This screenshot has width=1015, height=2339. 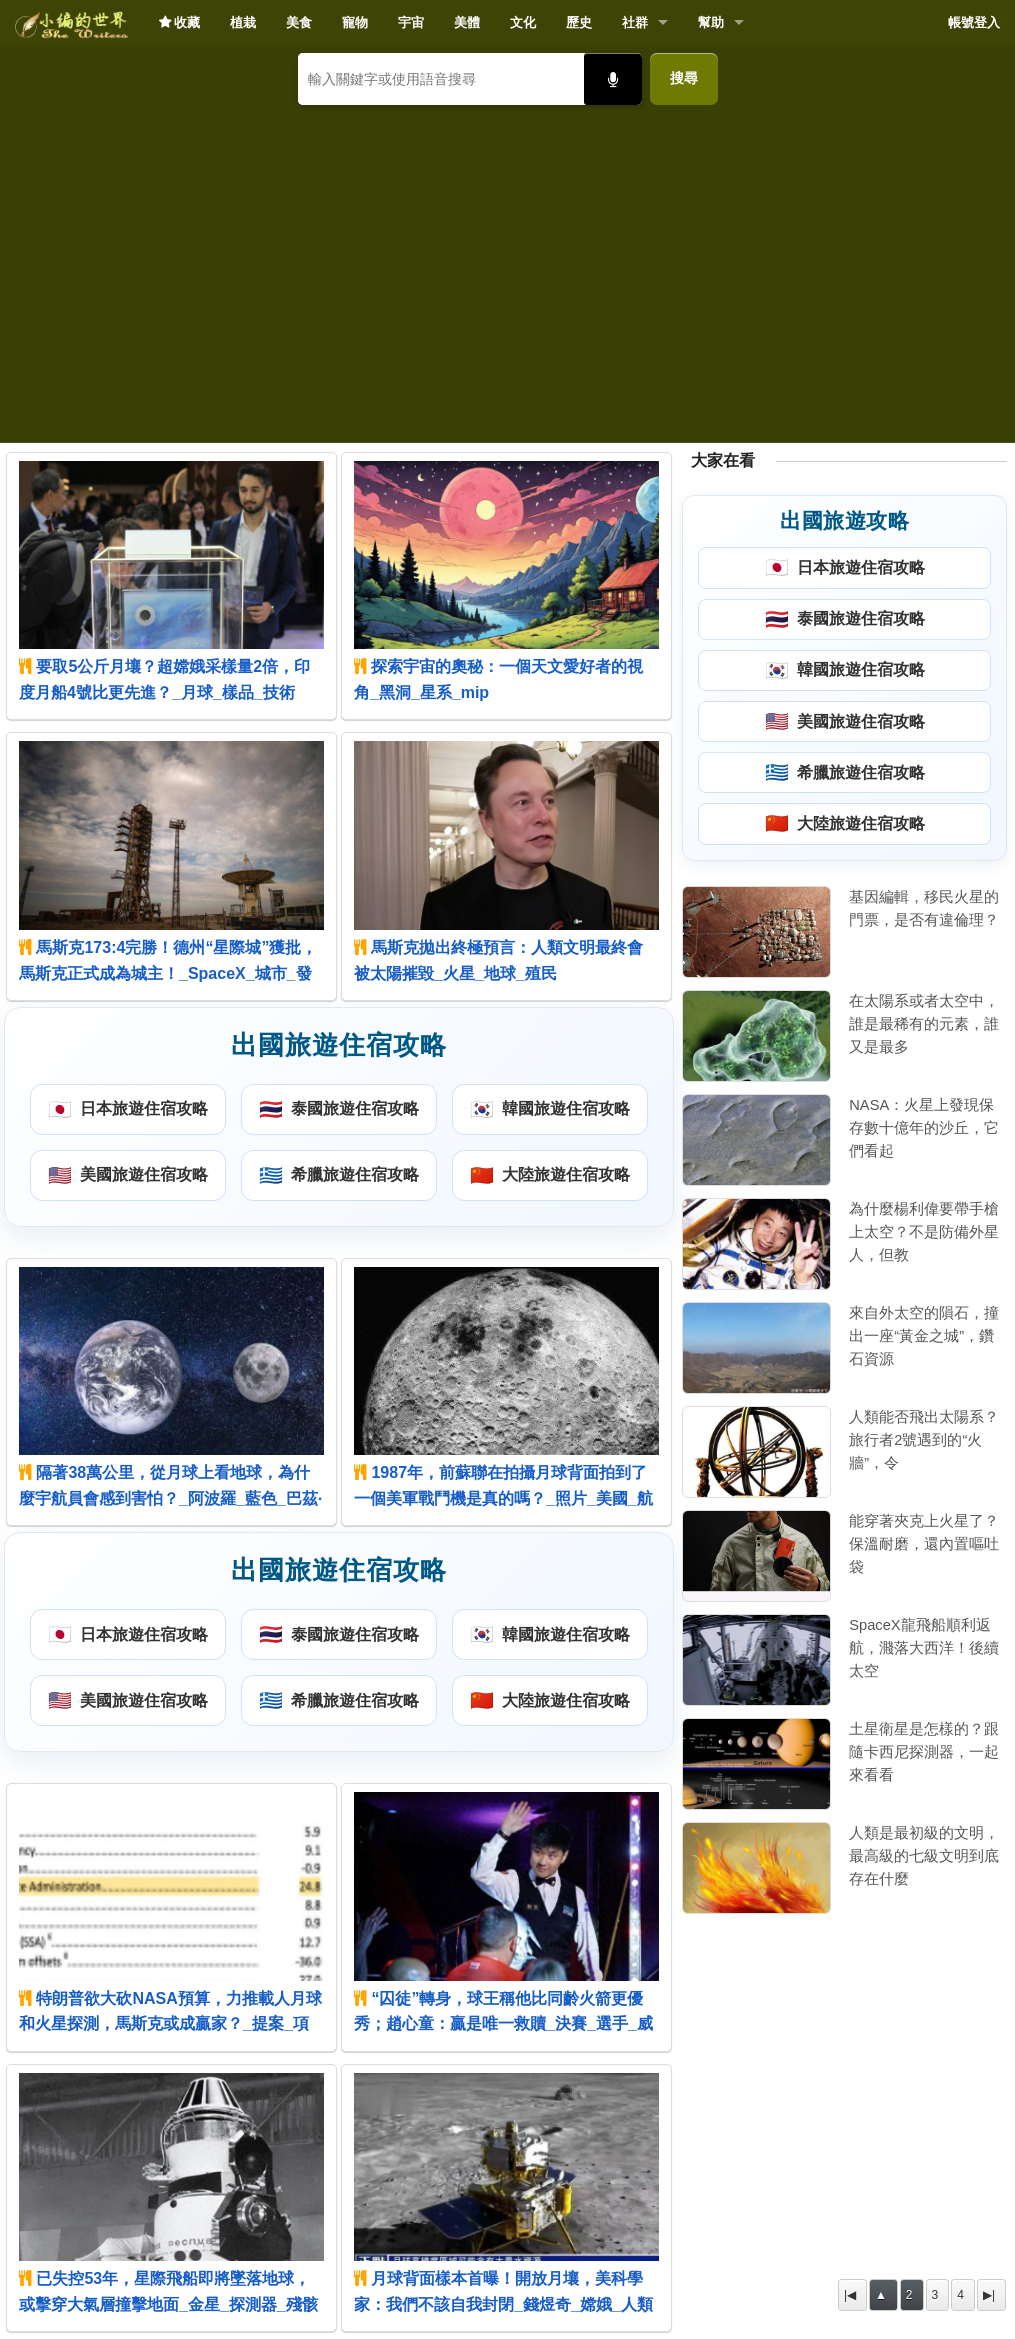 I want to click on 歷史, so click(x=579, y=22).